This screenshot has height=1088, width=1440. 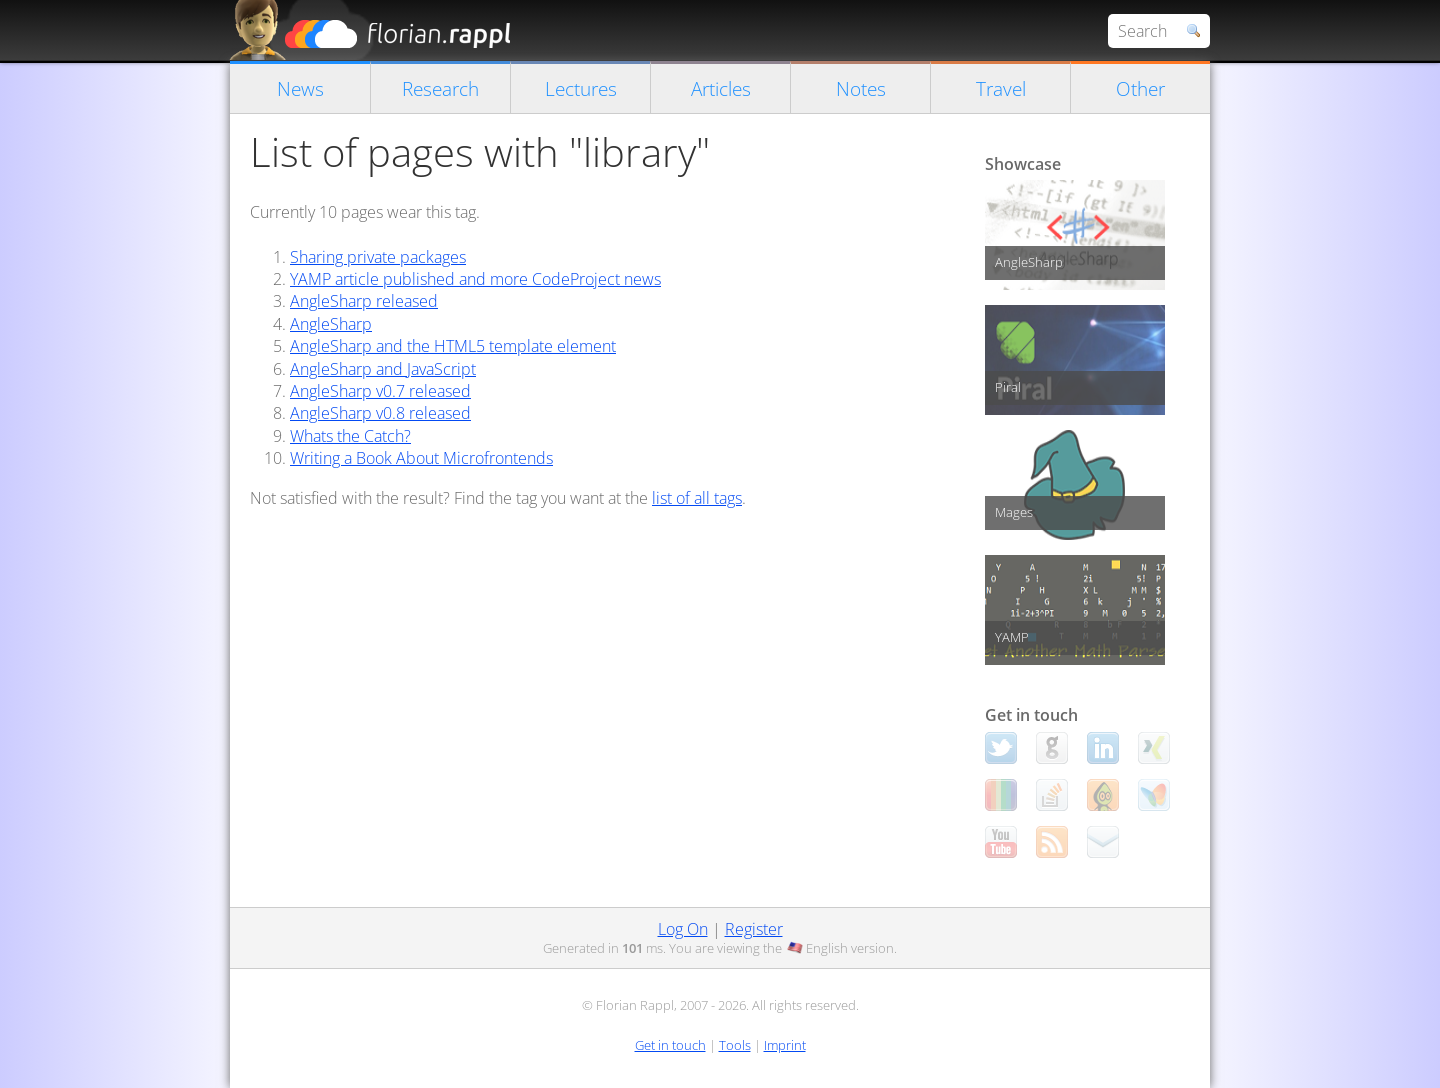 I want to click on AngleSharp v0.8 released, so click(x=380, y=413).